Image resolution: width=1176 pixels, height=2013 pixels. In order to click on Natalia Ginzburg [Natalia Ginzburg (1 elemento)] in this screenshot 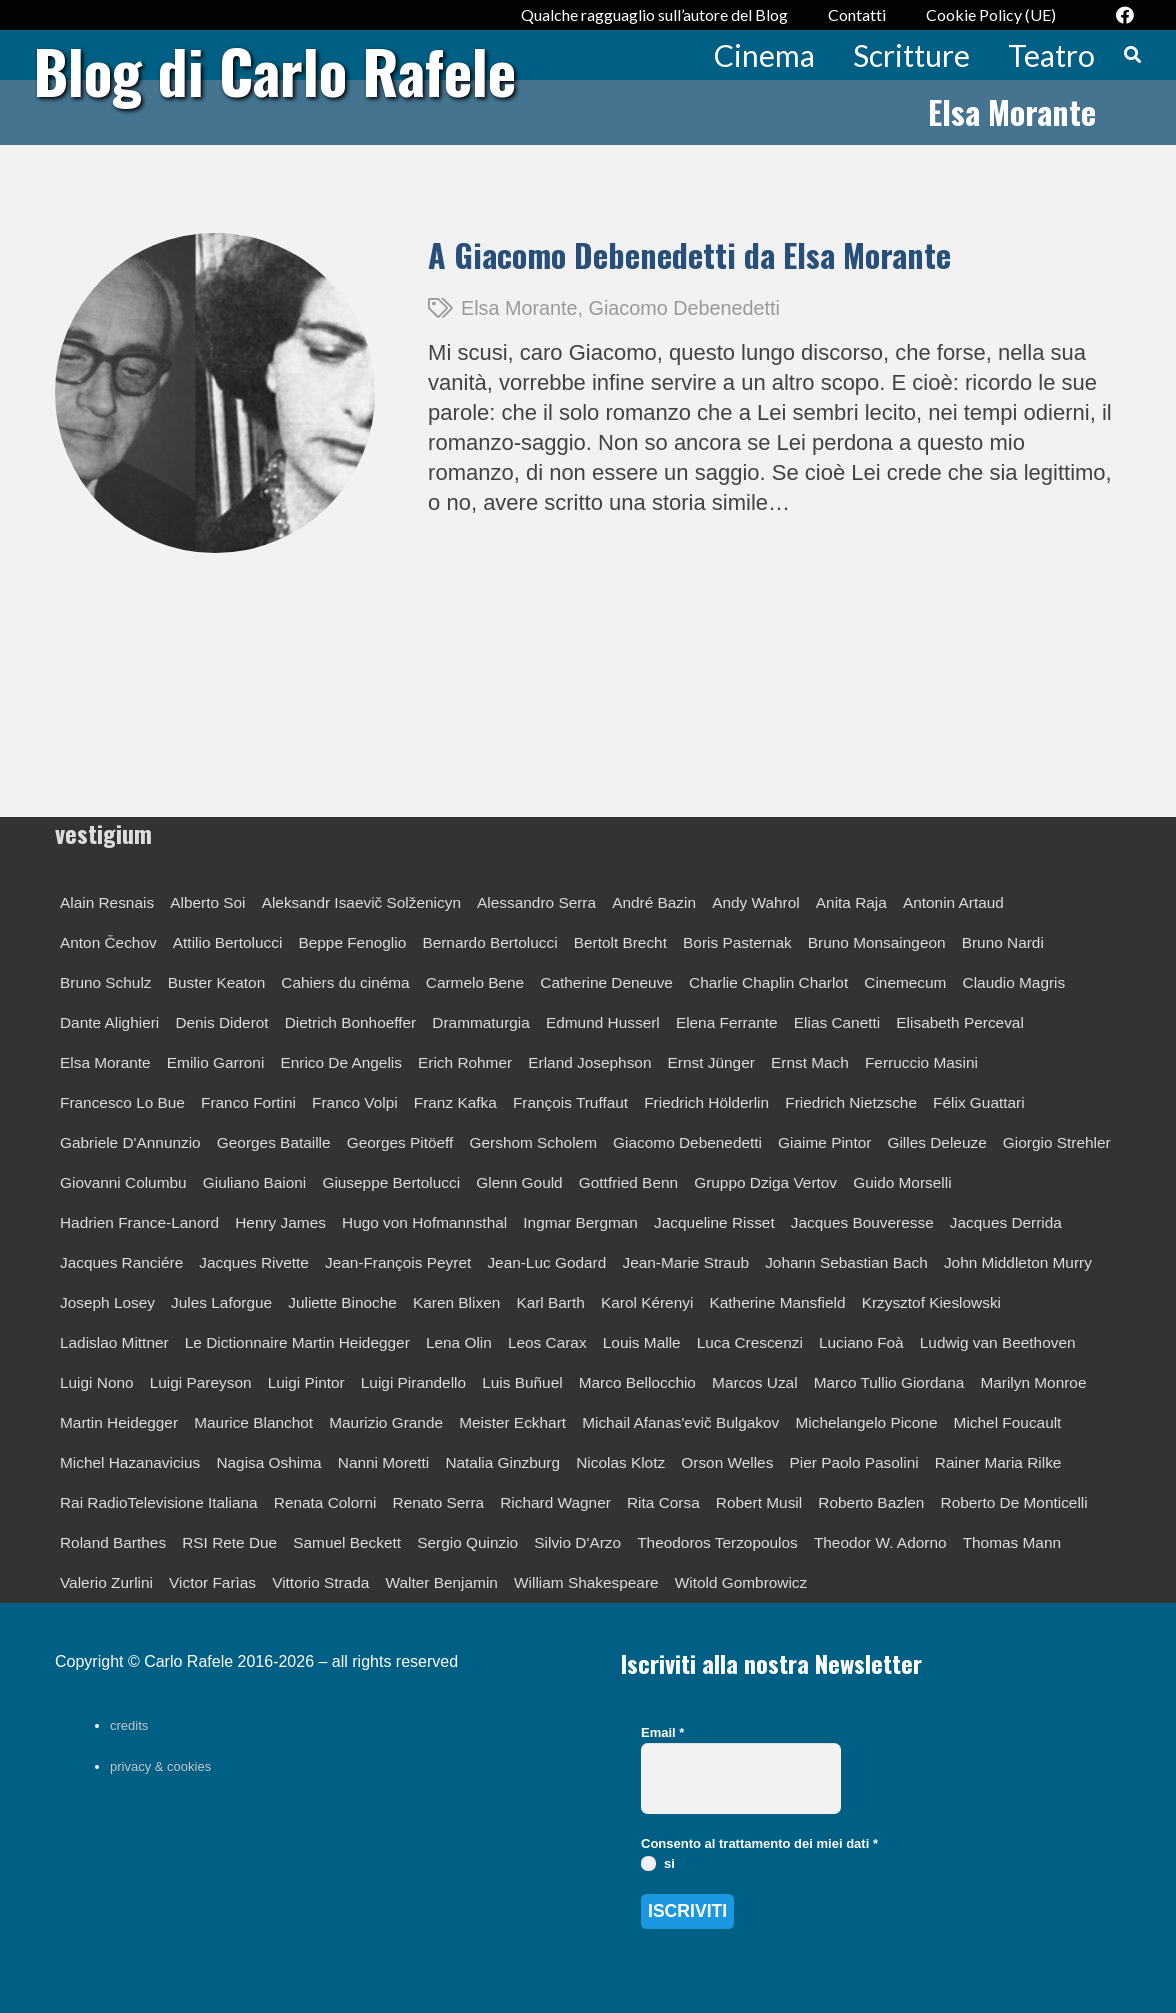, I will do `click(502, 1462)`.